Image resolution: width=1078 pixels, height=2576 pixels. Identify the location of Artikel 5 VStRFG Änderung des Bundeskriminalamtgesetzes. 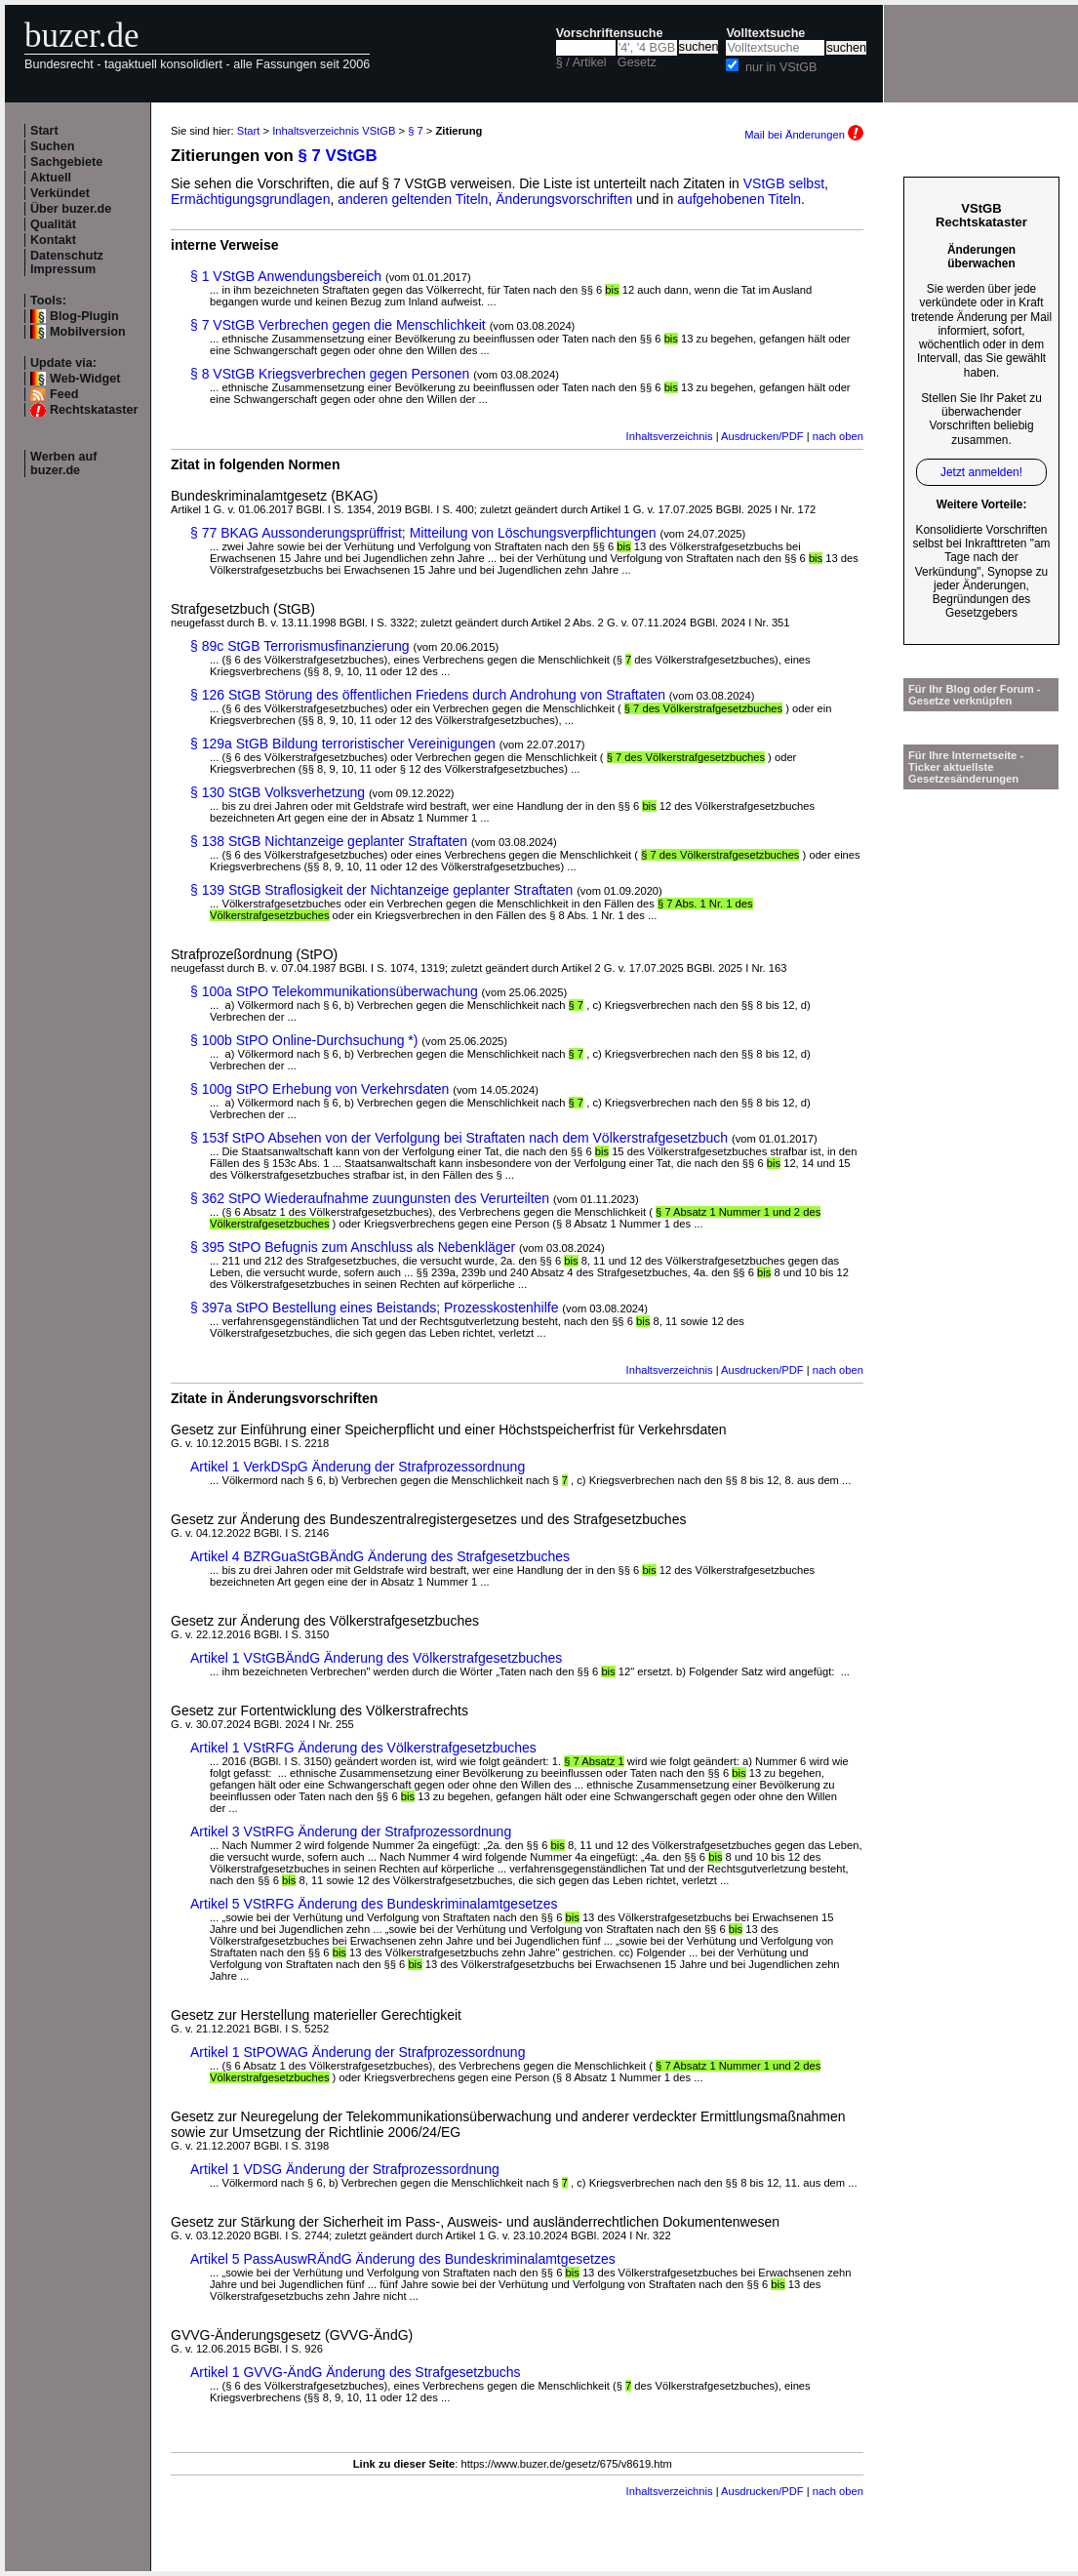
(374, 1904).